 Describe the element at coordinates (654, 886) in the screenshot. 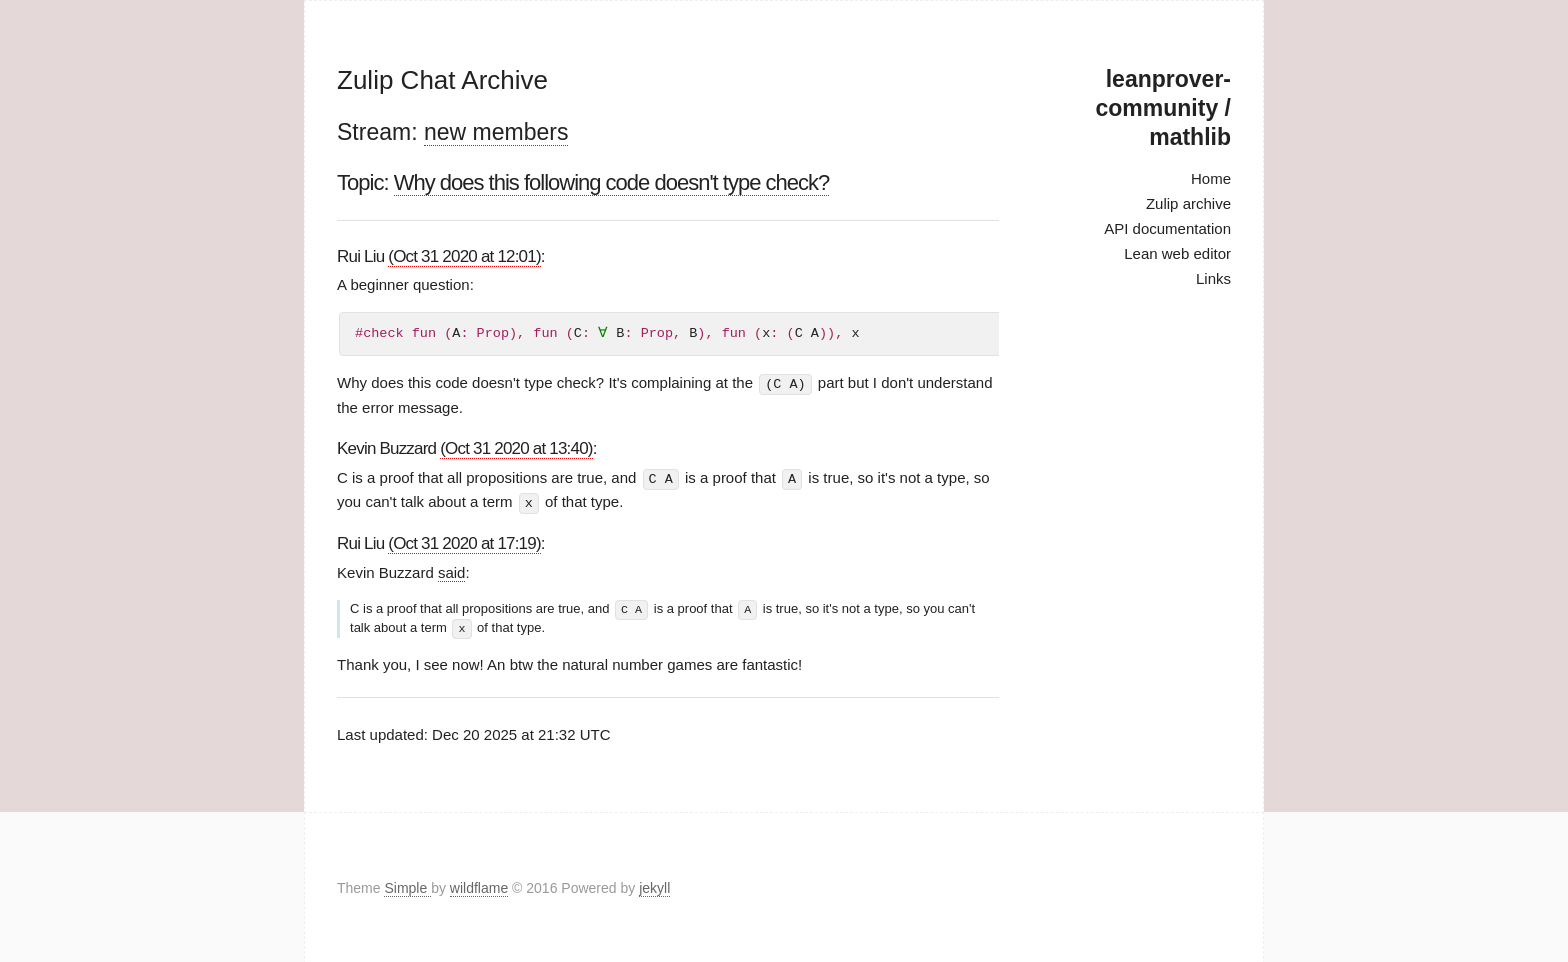

I see `jekyll` at that location.